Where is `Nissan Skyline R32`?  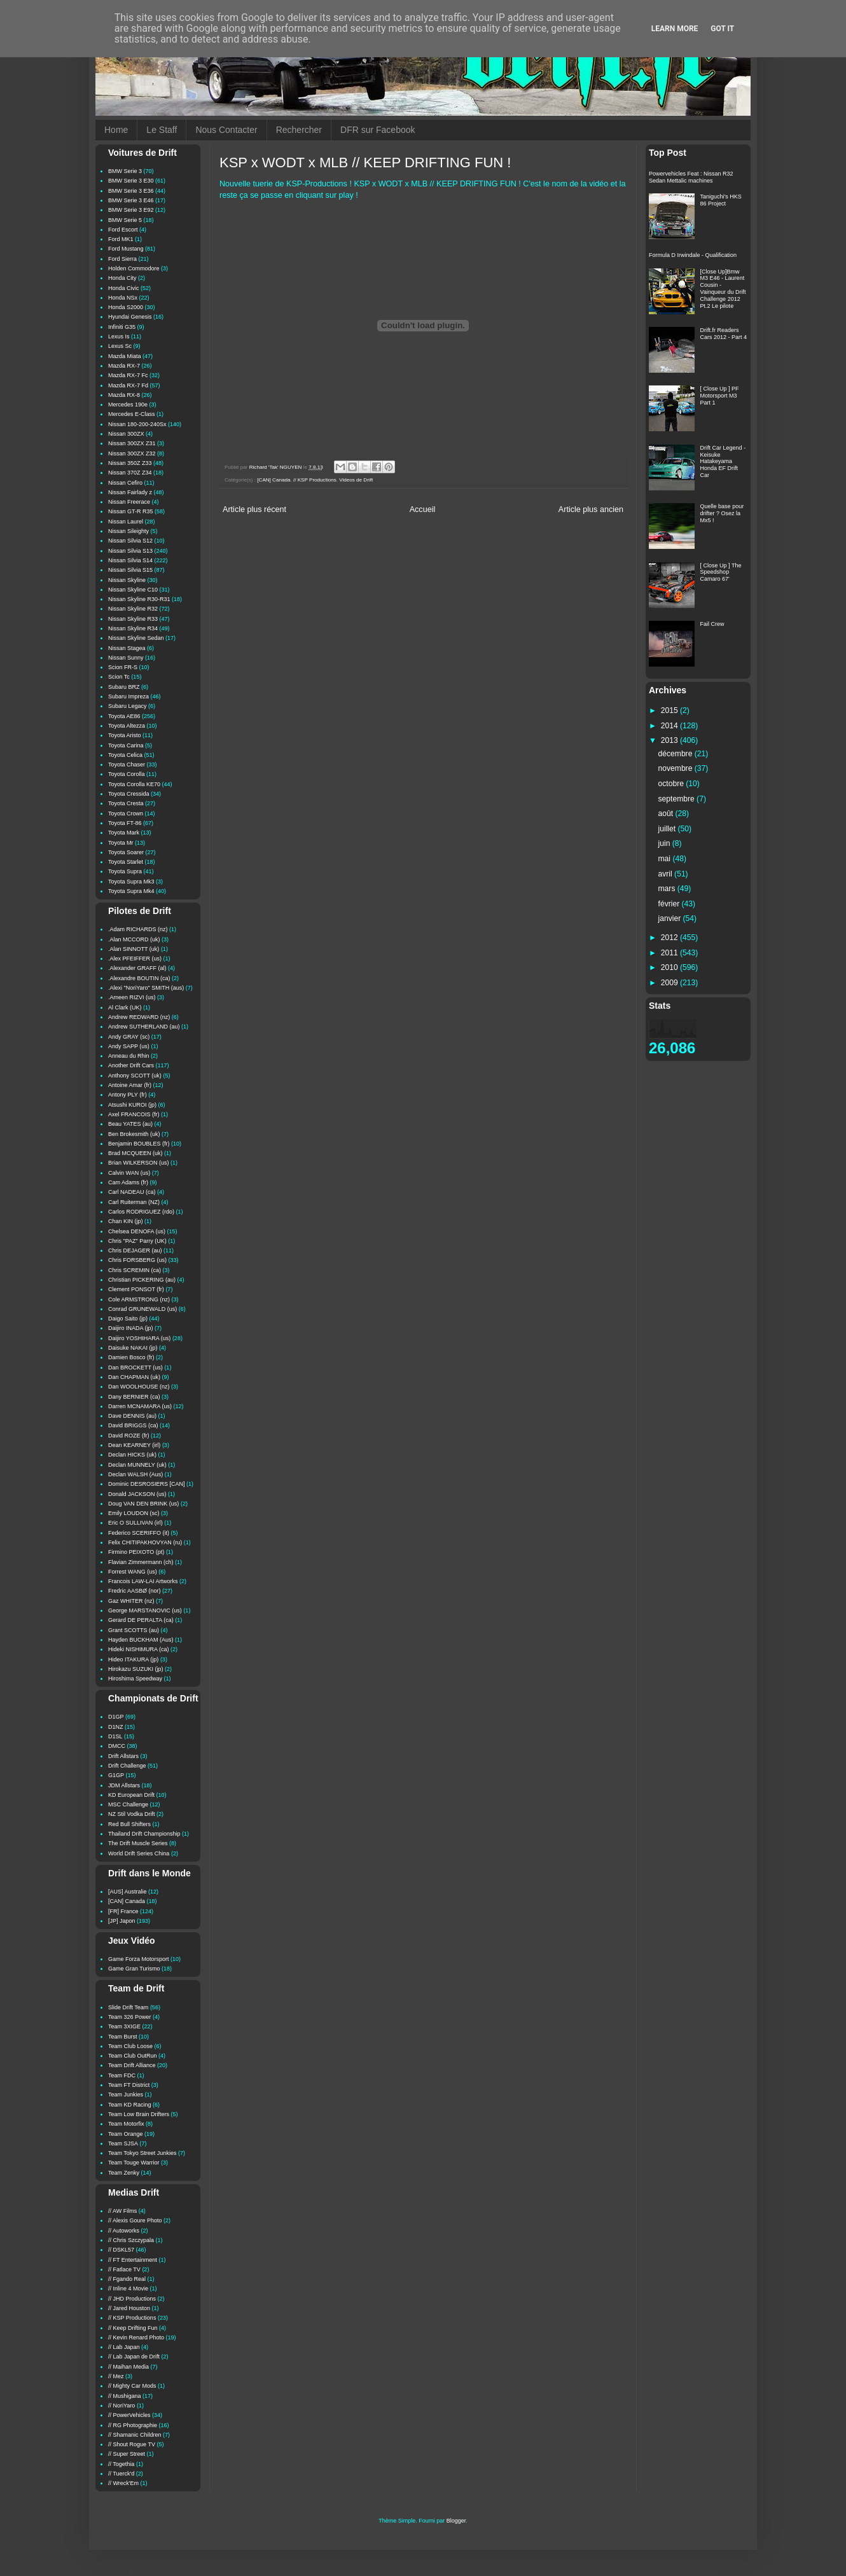 Nissan Skyline R32 is located at coordinates (133, 609).